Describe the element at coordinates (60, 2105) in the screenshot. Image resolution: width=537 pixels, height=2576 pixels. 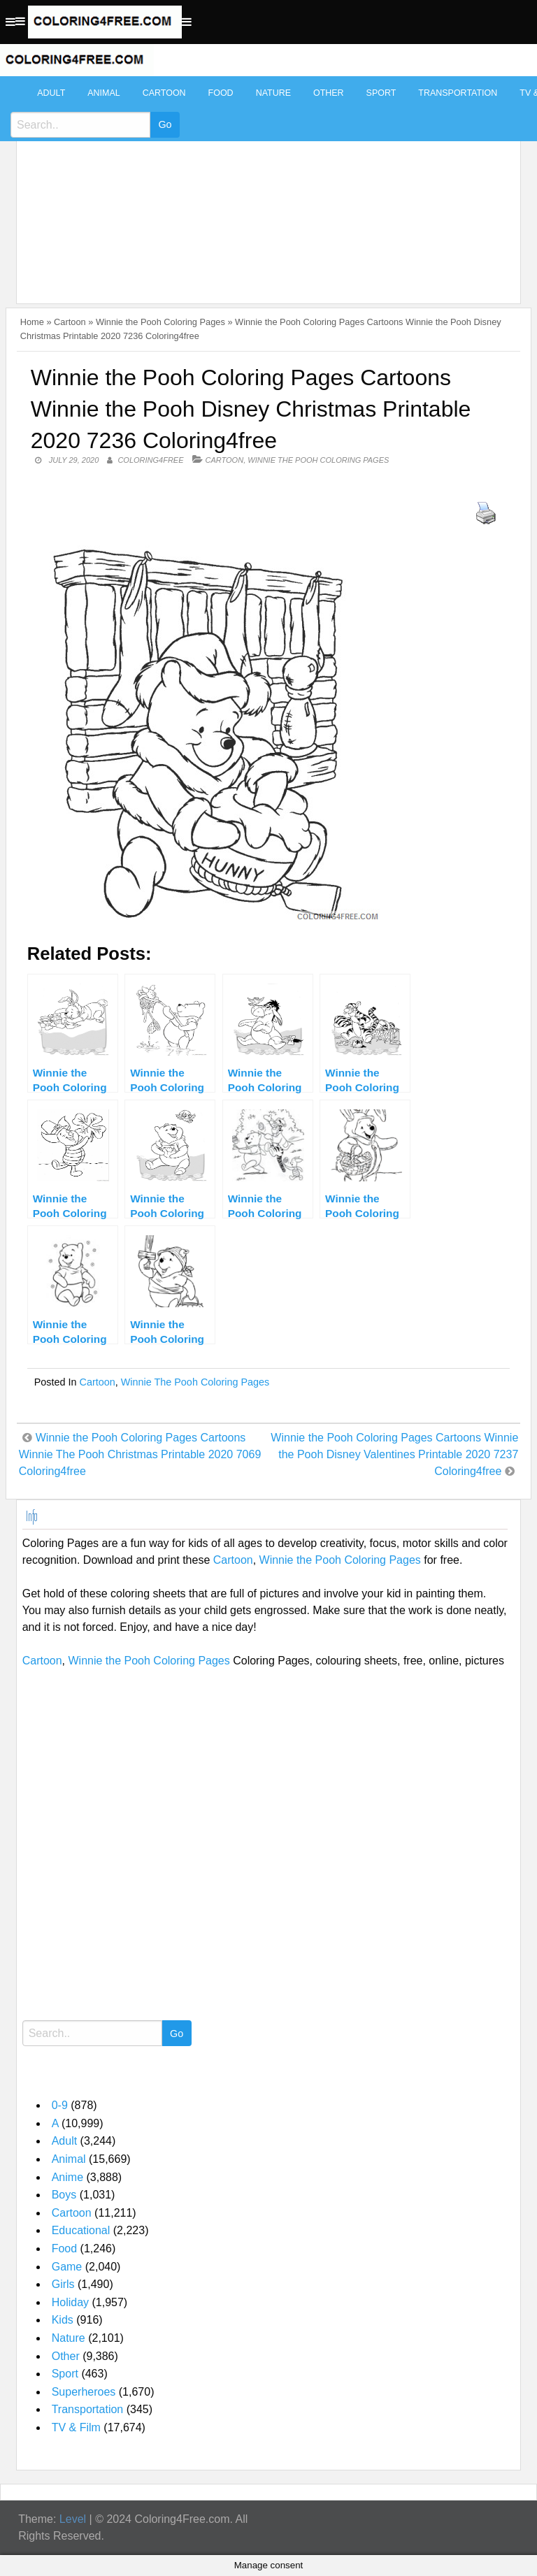
I see `0-9` at that location.